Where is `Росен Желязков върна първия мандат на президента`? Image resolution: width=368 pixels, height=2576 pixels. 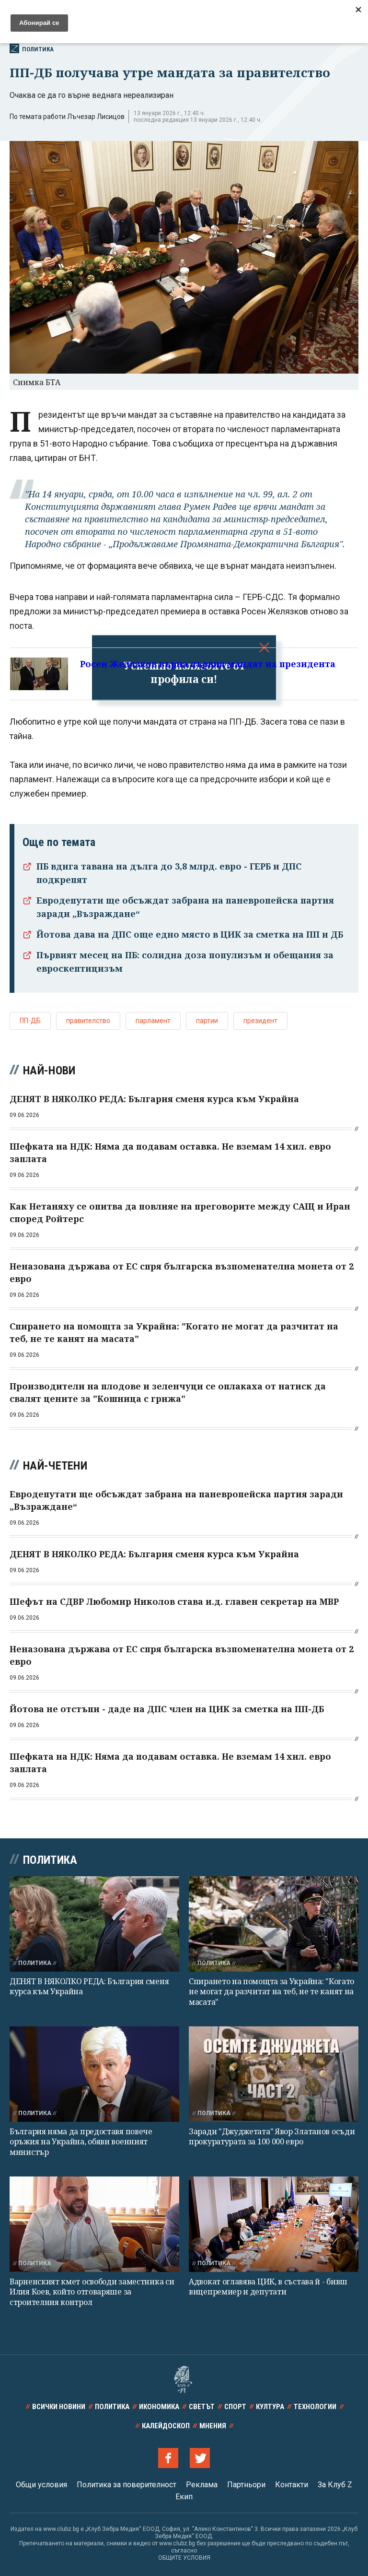 Росен Желязков върна първия мандат на президента is located at coordinates (207, 664).